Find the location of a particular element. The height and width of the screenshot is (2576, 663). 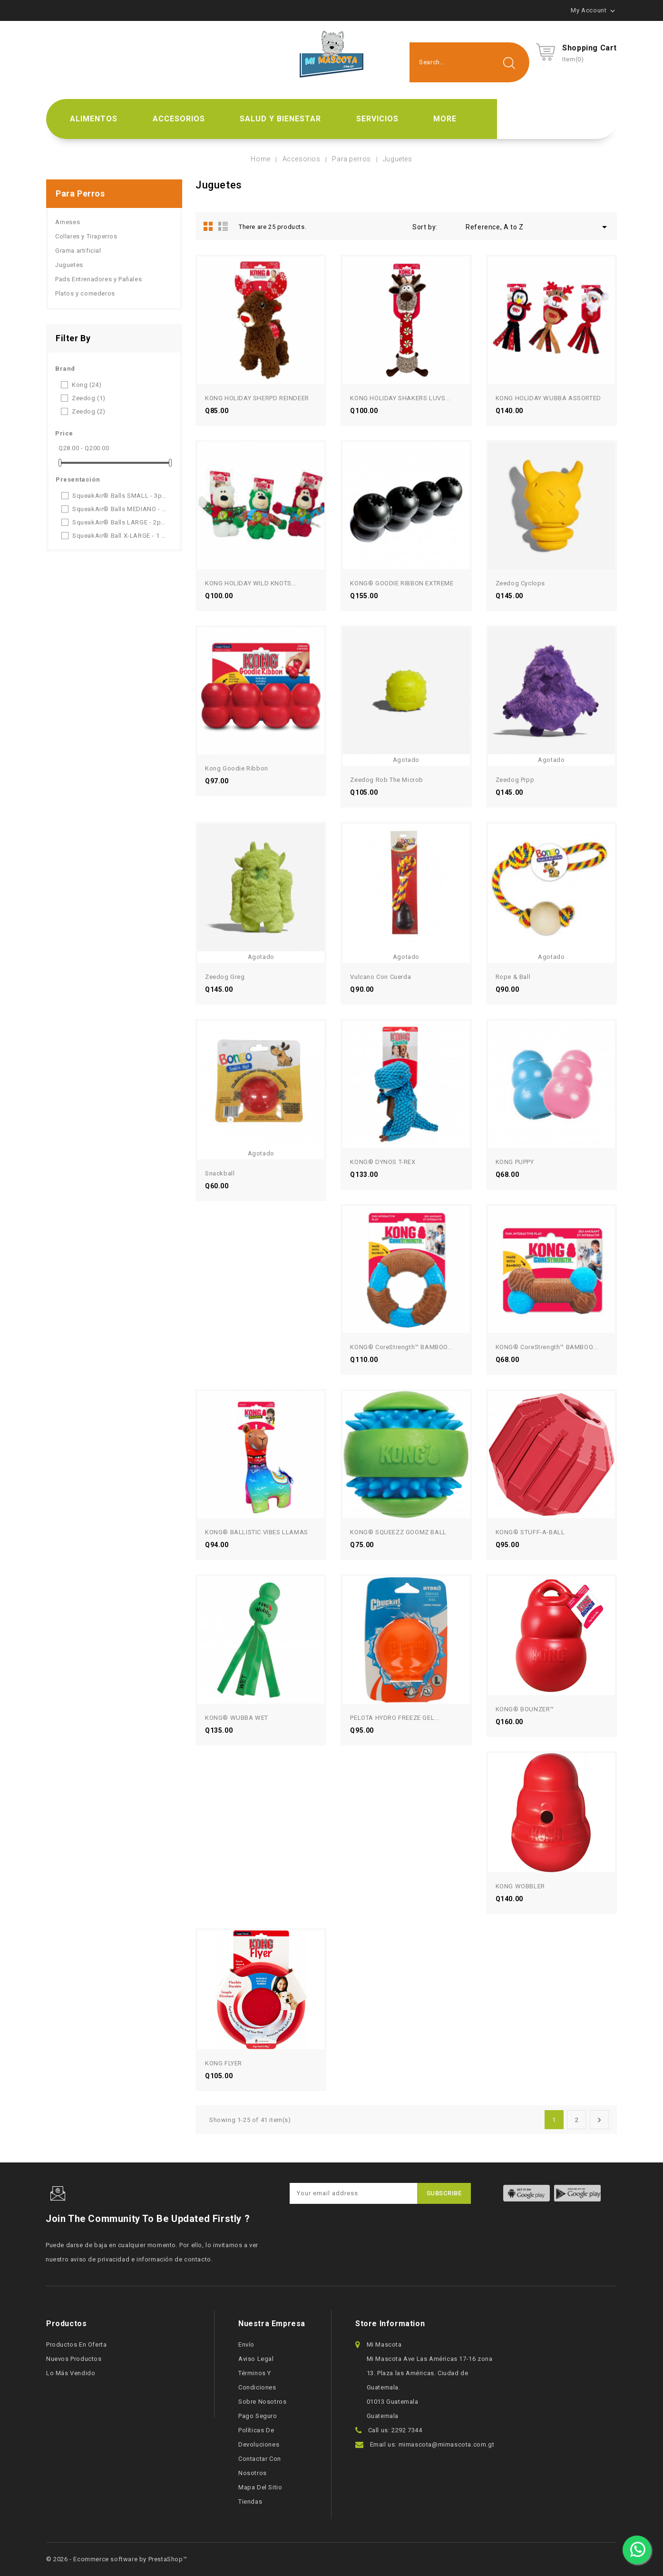

Grama artificial is located at coordinates (78, 250).